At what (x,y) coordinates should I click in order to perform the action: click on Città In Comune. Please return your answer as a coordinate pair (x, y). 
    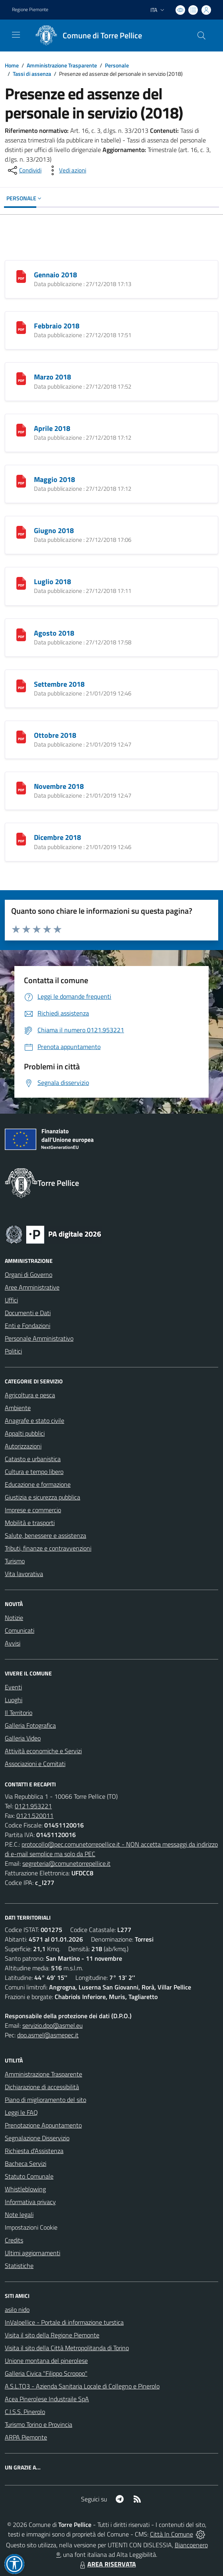
    Looking at the image, I should click on (171, 2534).